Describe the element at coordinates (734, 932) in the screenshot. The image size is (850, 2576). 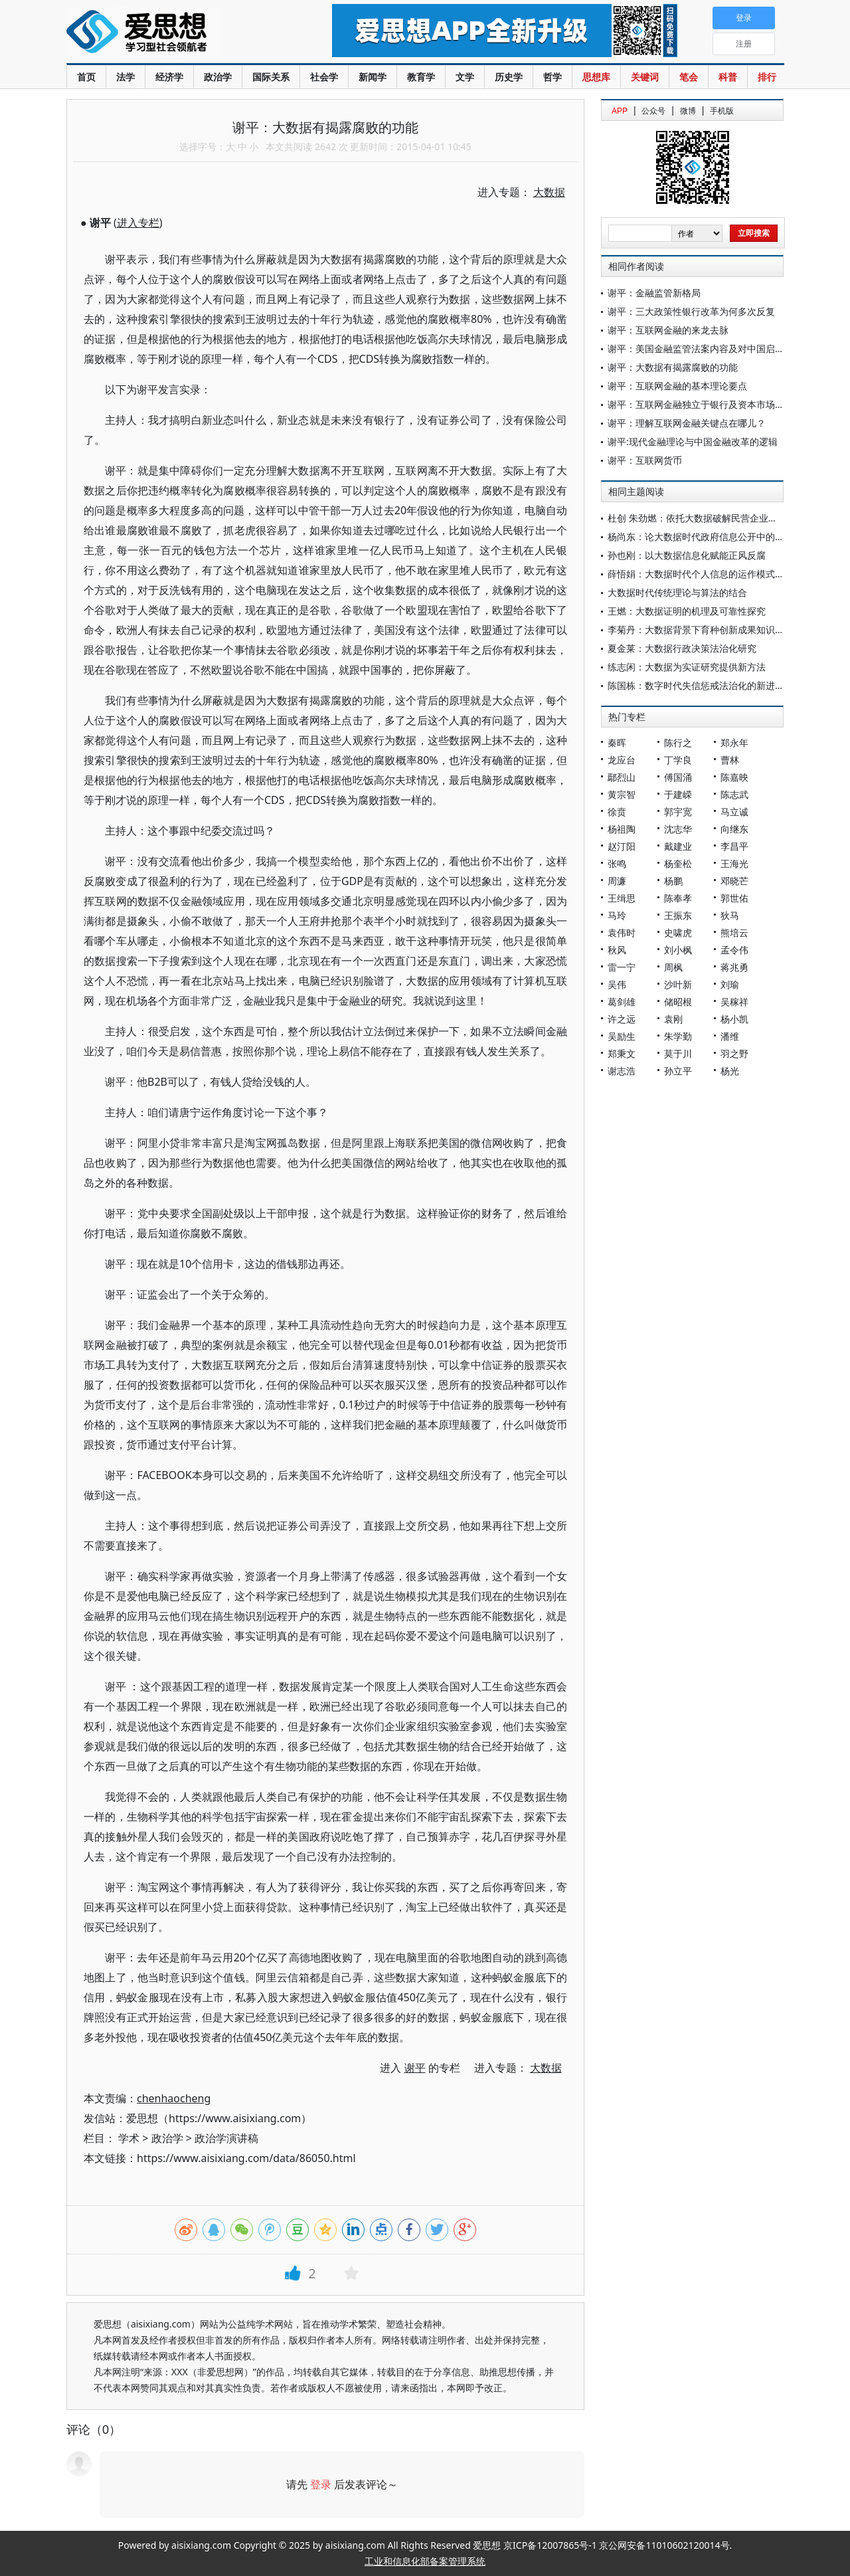
I see `熊培云` at that location.